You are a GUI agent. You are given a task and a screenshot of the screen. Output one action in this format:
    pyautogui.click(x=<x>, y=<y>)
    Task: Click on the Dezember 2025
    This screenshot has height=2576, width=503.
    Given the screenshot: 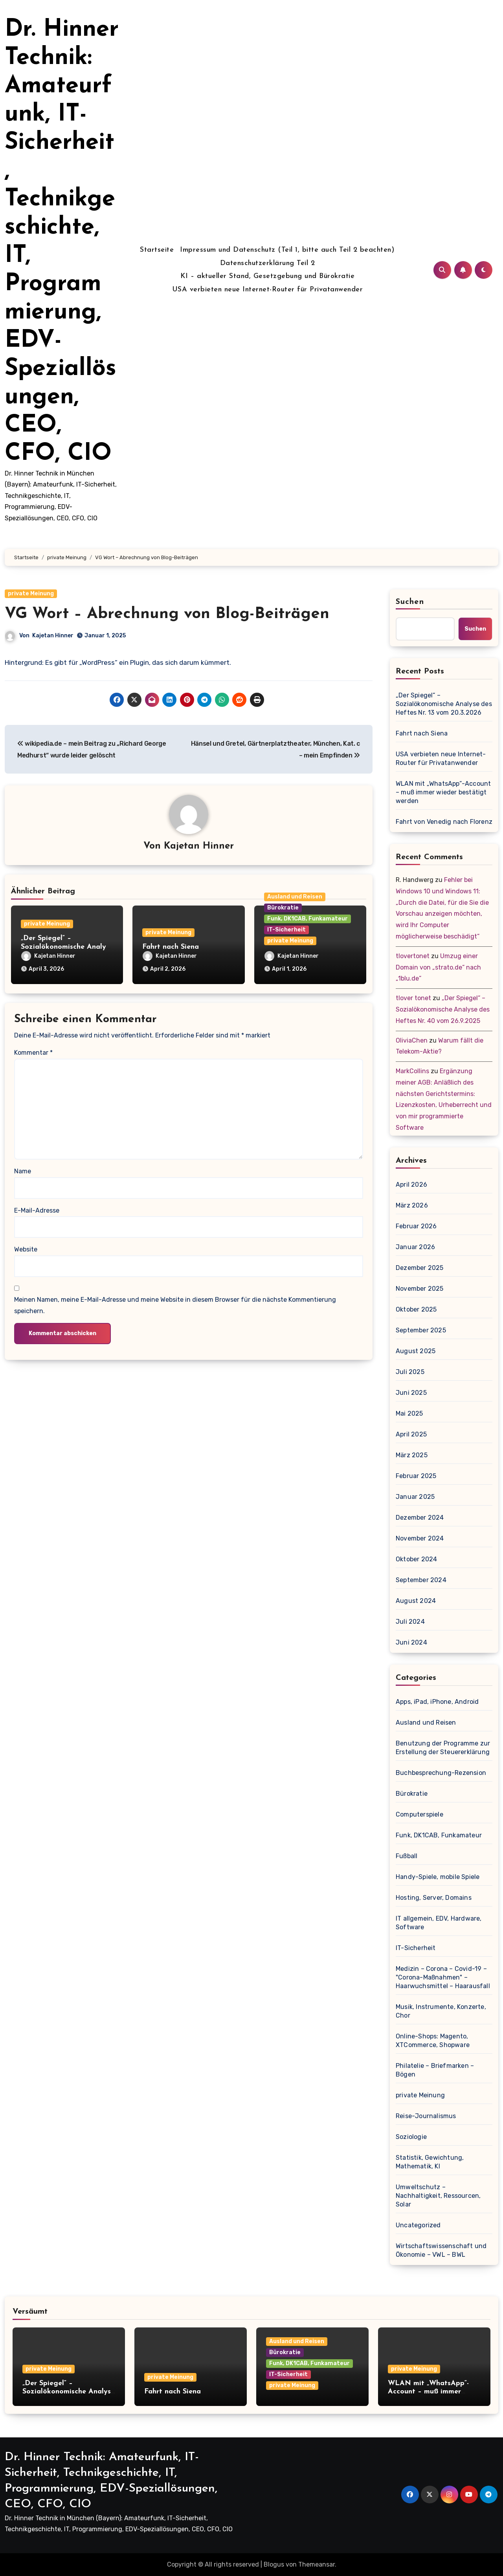 What is the action you would take?
    pyautogui.click(x=420, y=1268)
    